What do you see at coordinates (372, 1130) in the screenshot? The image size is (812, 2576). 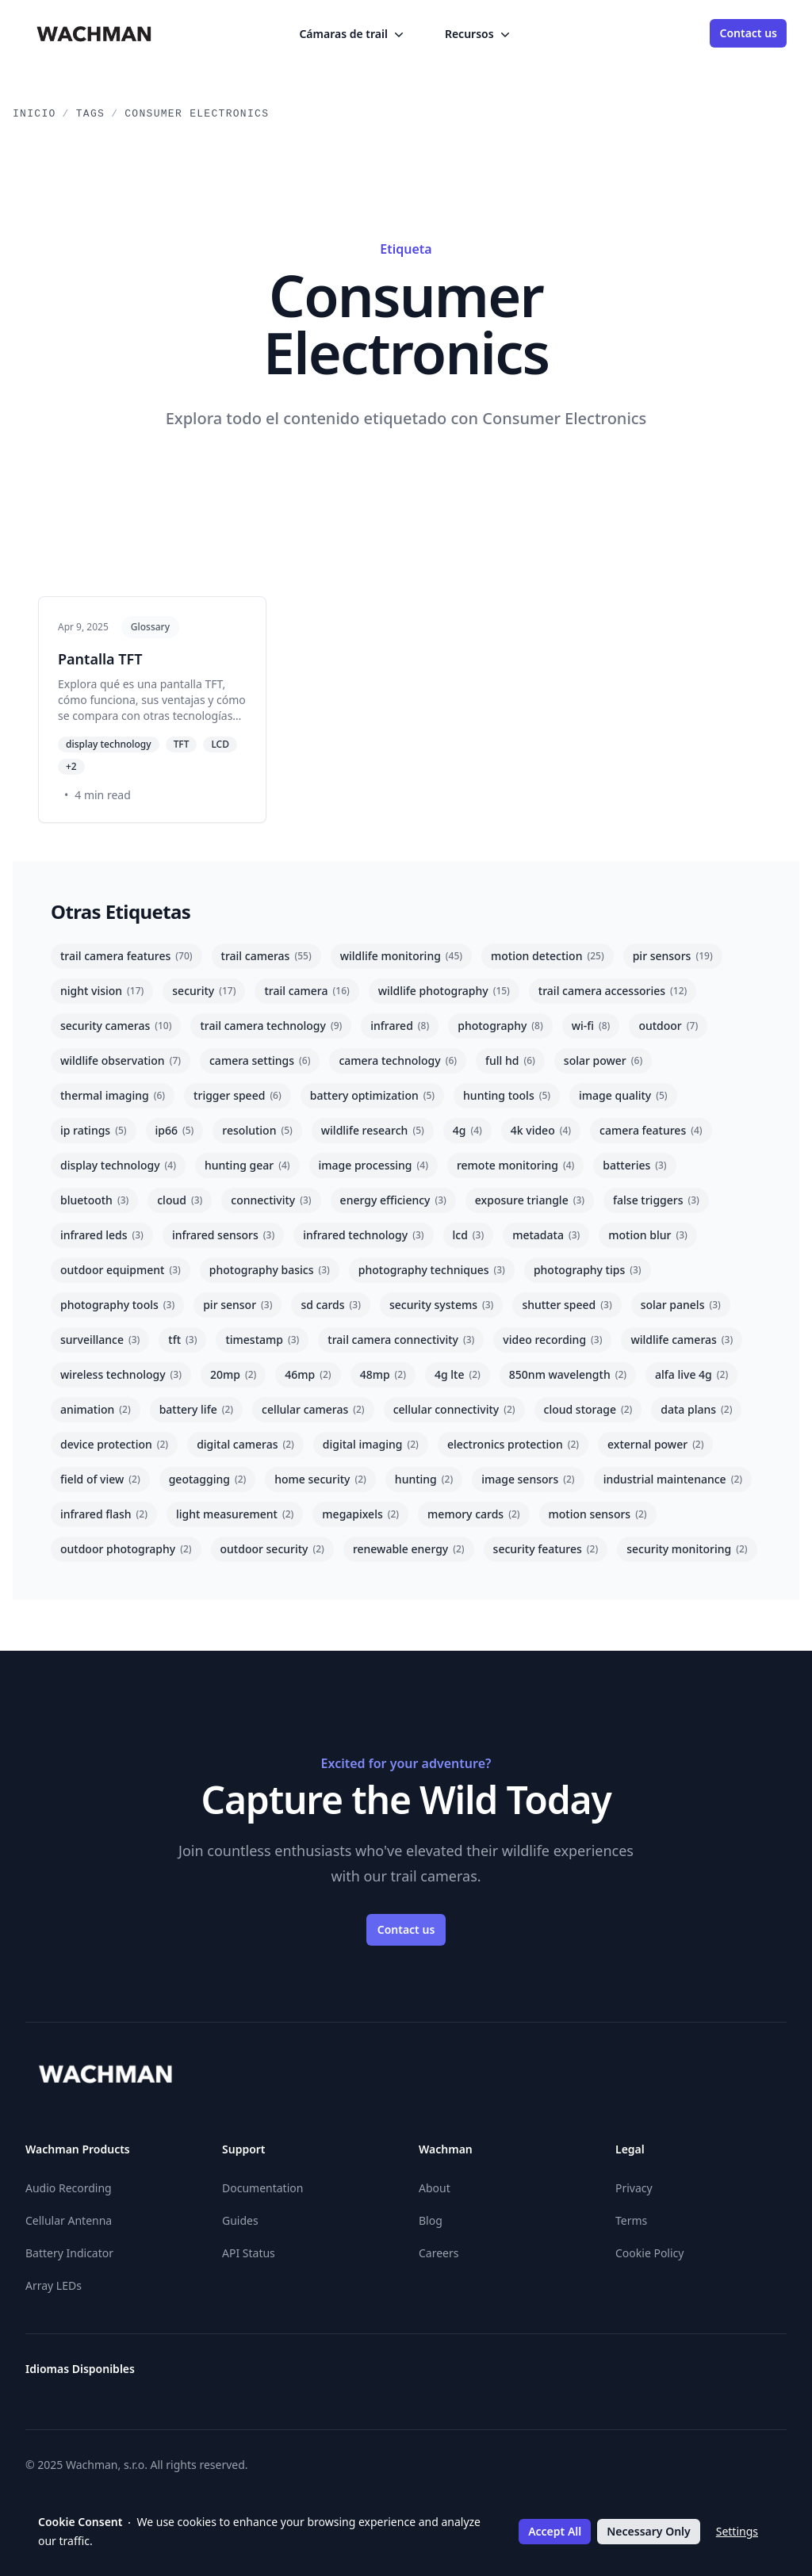 I see `wildlife research` at bounding box center [372, 1130].